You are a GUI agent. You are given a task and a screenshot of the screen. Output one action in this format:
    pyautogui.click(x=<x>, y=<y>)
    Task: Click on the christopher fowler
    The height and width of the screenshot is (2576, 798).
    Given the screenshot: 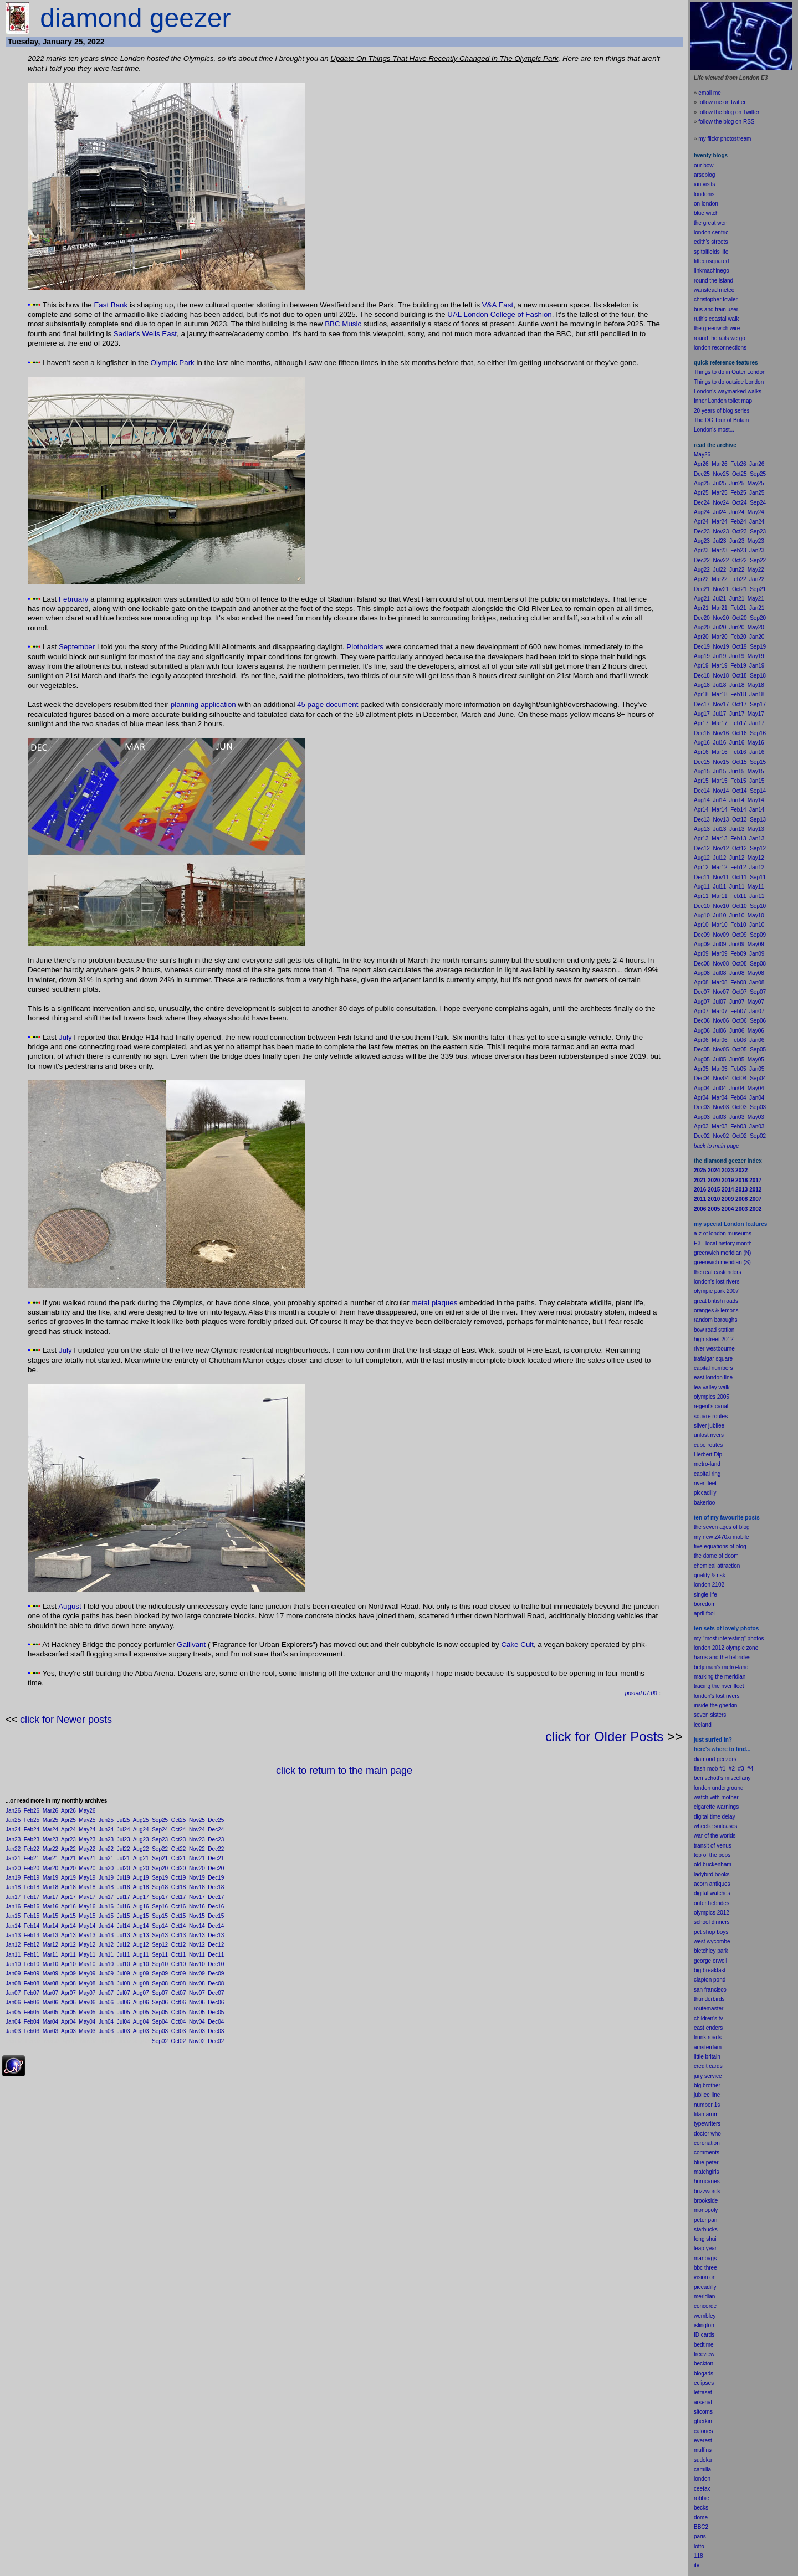 What is the action you would take?
    pyautogui.click(x=716, y=299)
    